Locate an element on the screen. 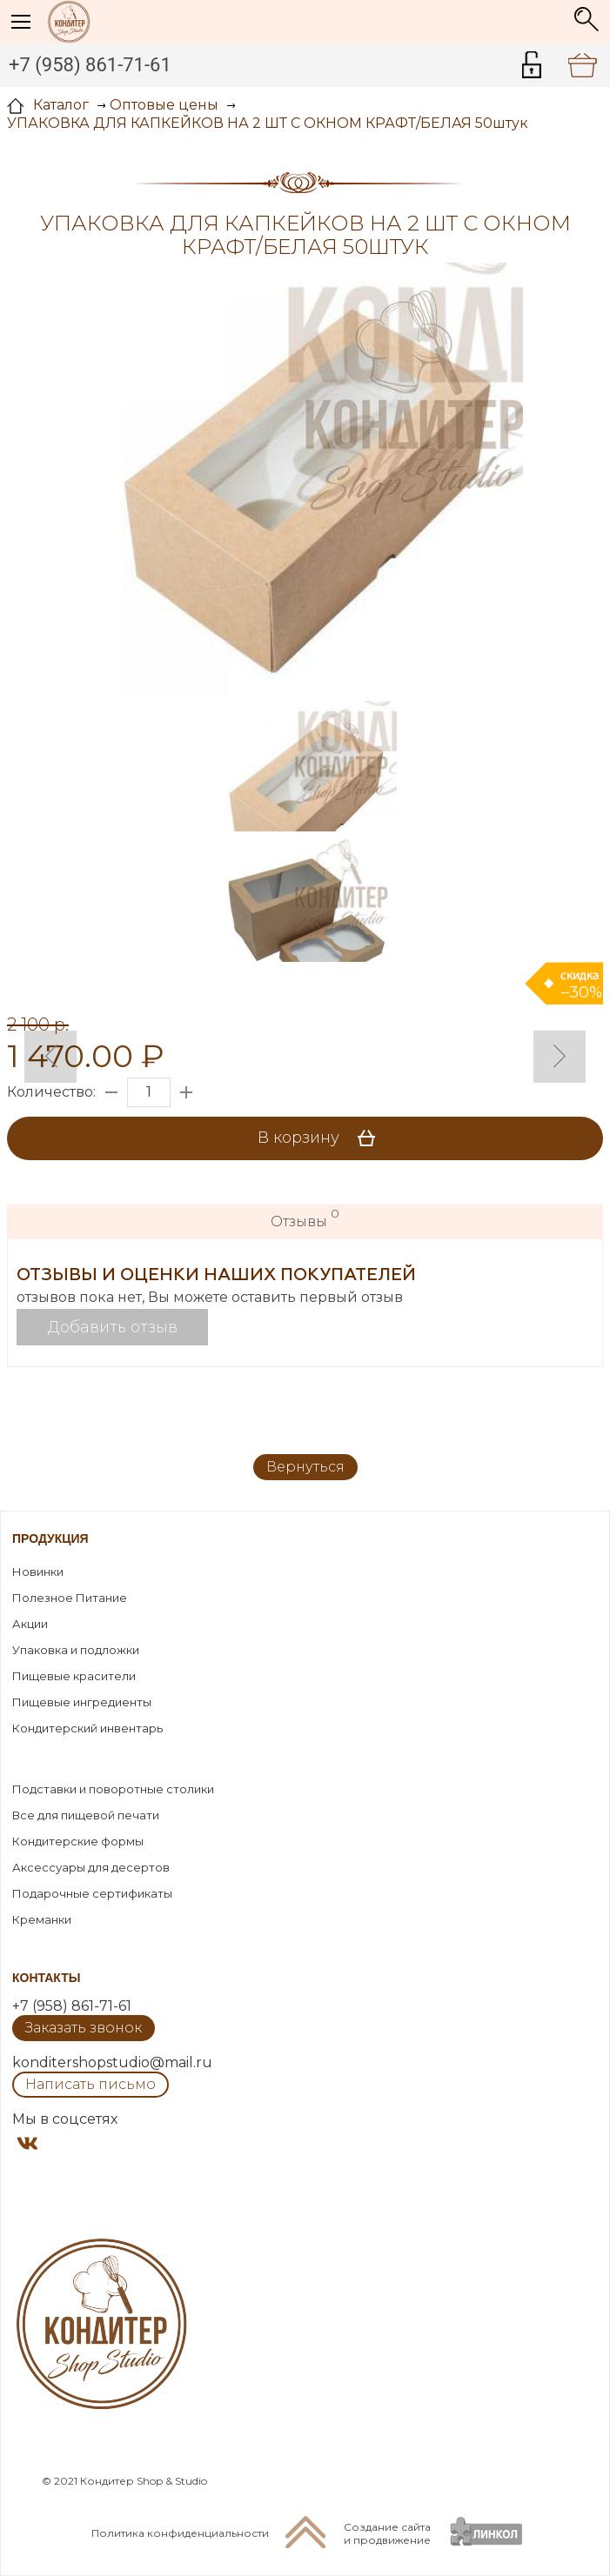 This screenshot has width=610, height=2576. Пищевые красители is located at coordinates (74, 1676).